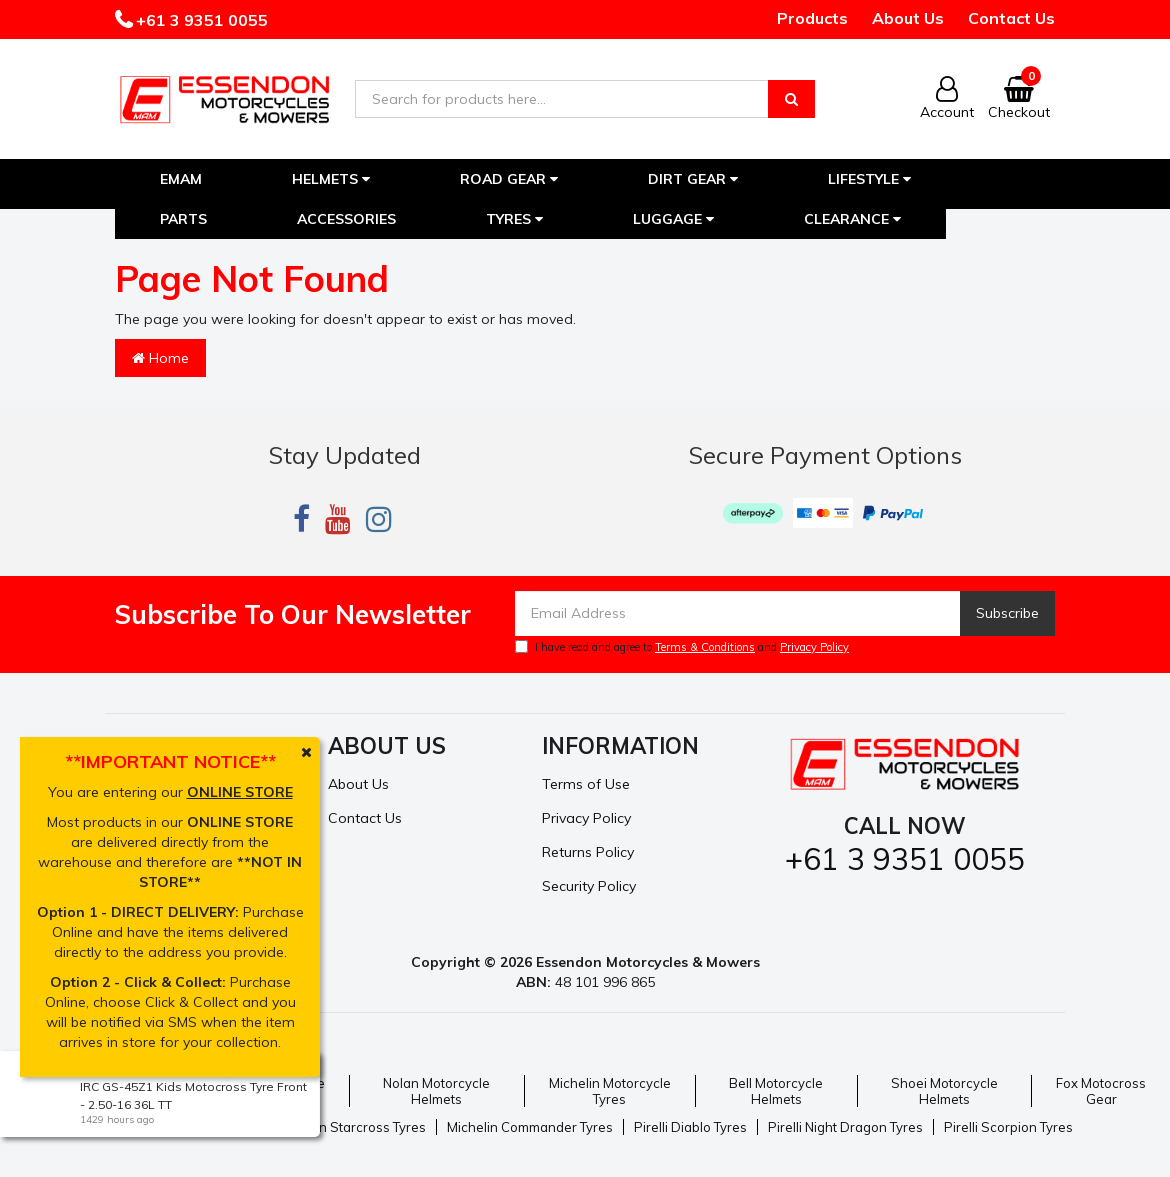  Describe the element at coordinates (683, 647) in the screenshot. I see `I have read and agree to and .` at that location.